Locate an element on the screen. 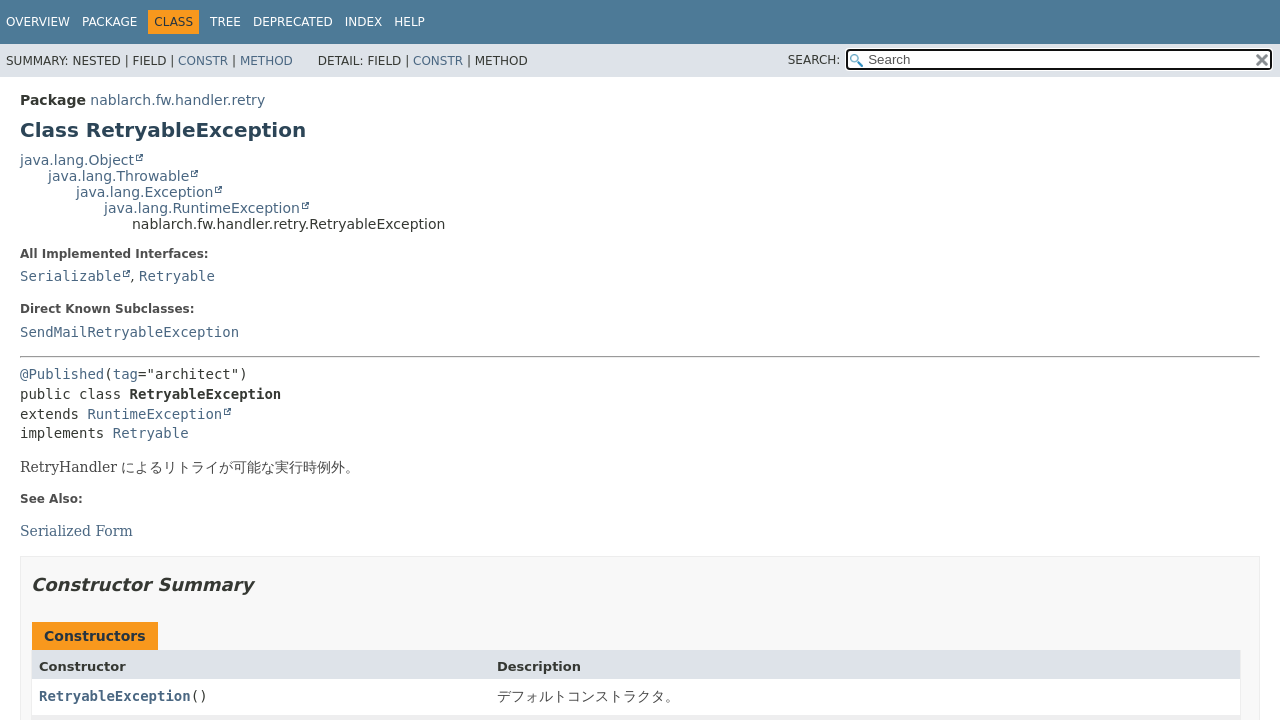  SendMailRetryableException is located at coordinates (129, 332).